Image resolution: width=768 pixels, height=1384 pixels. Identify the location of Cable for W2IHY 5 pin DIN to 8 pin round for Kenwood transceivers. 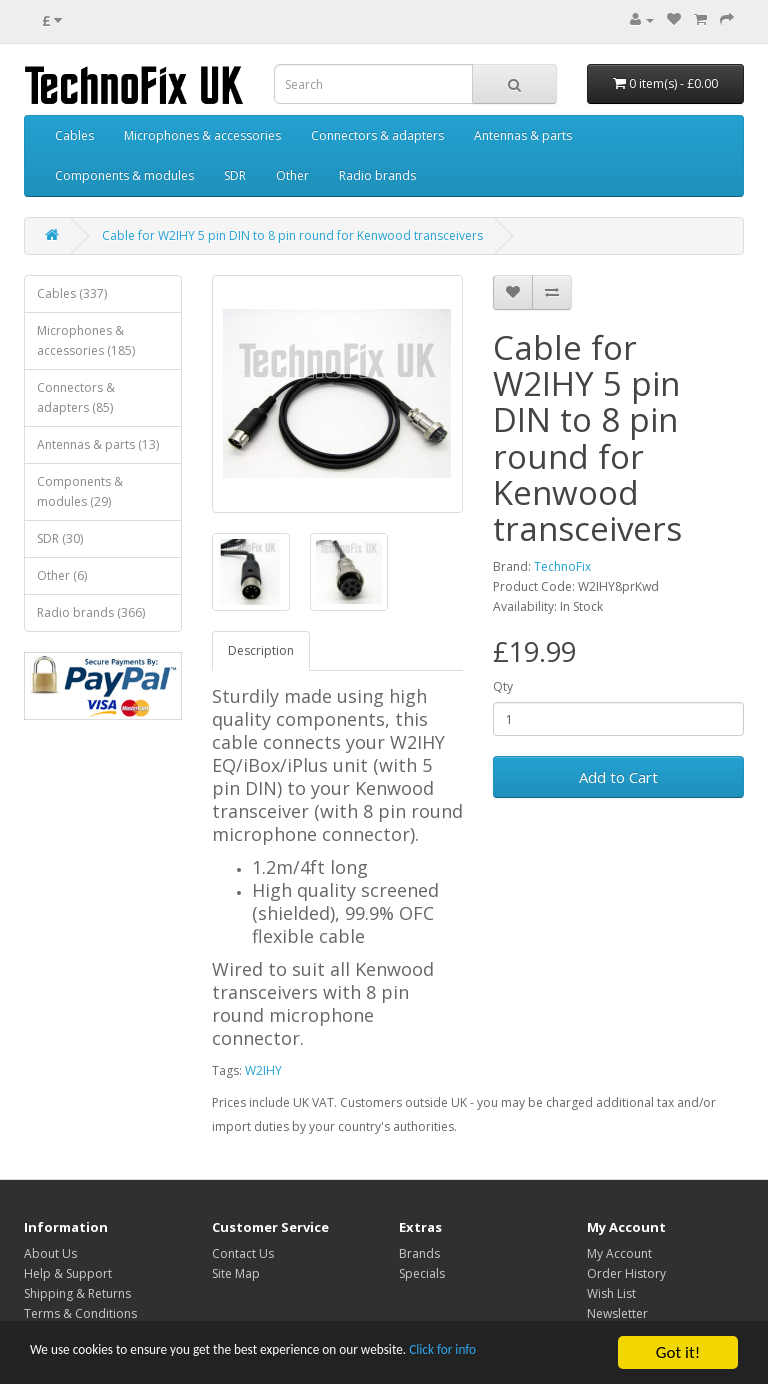
(292, 235).